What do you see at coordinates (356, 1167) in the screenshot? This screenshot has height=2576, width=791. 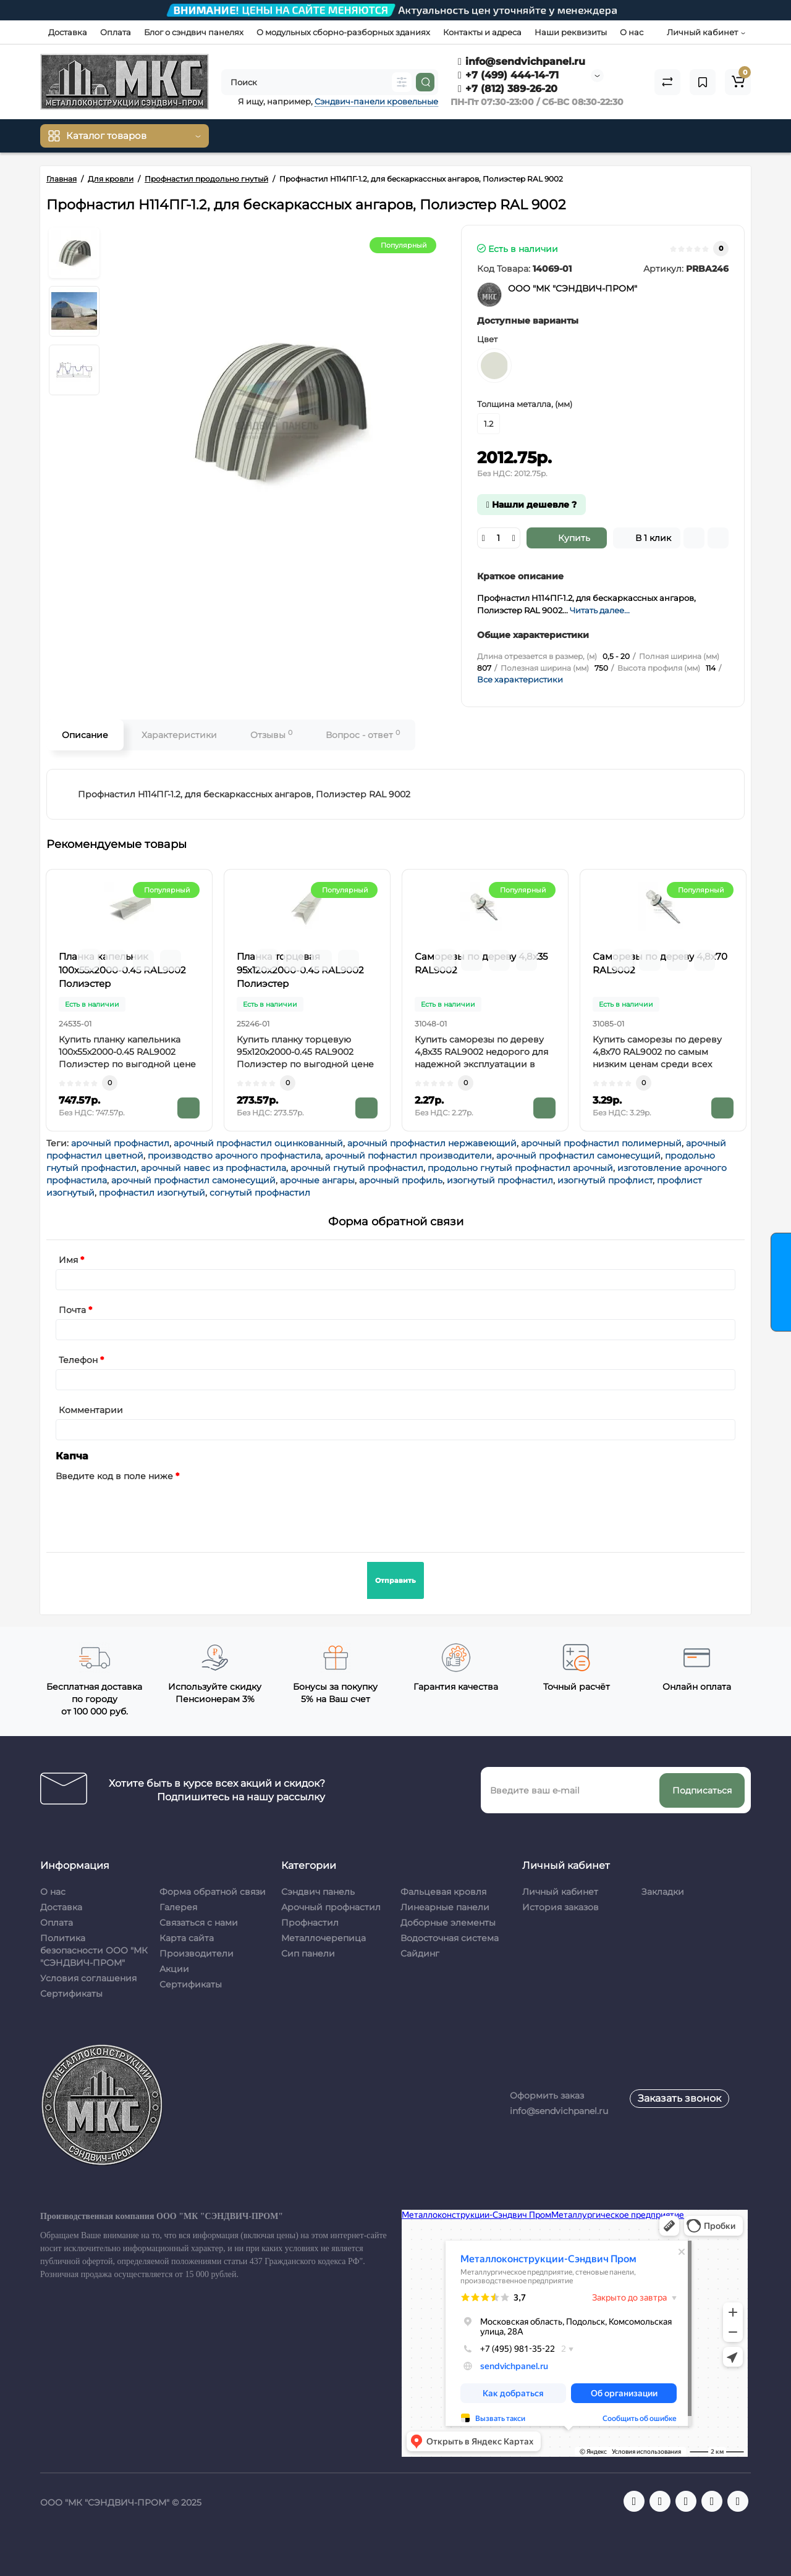 I see `арочный гнутый профнастил` at bounding box center [356, 1167].